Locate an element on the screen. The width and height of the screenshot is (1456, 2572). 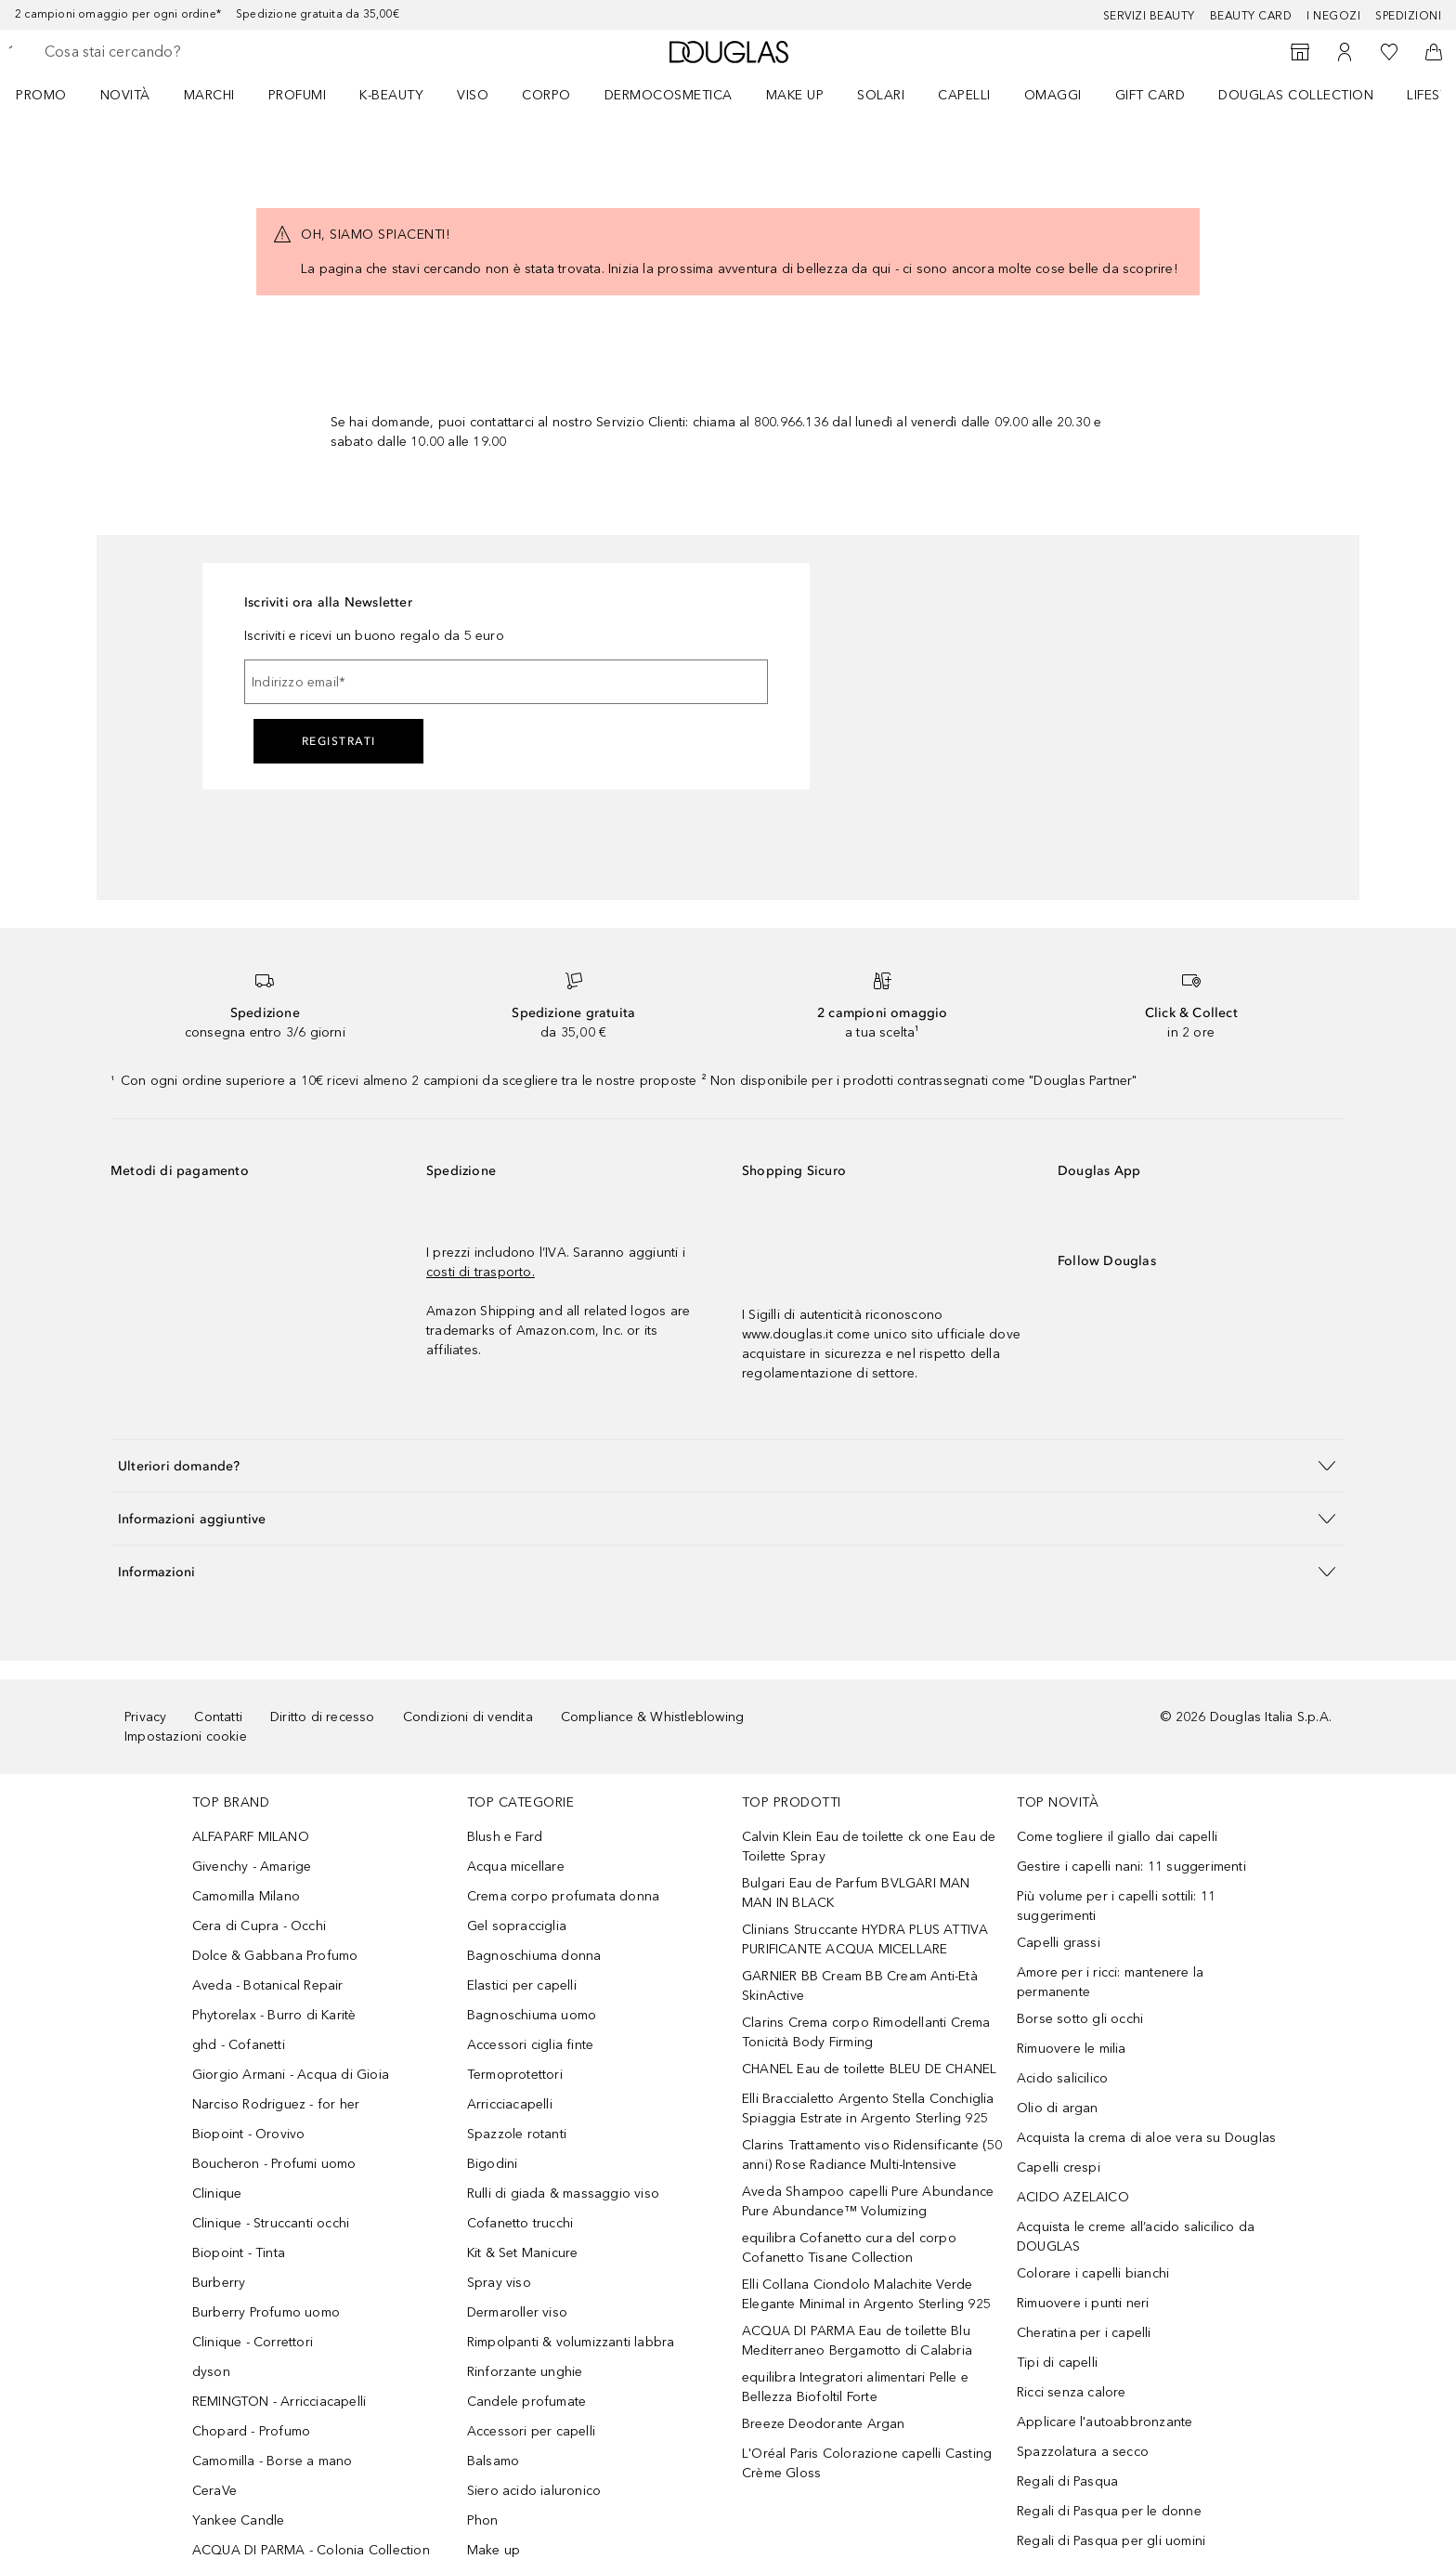
Borse sotto gli occhi is located at coordinates (1080, 2019).